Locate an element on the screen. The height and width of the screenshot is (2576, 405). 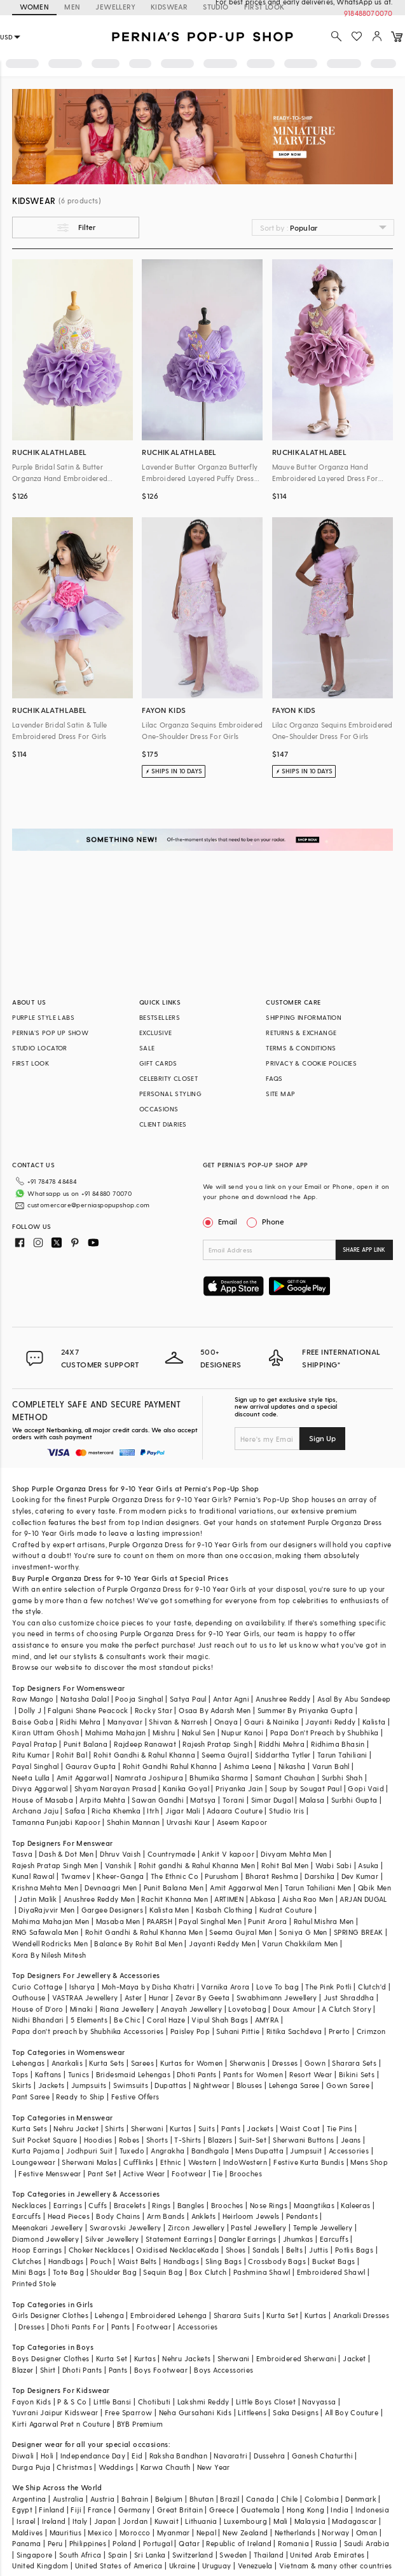
Pants is located at coordinates (230, 2128).